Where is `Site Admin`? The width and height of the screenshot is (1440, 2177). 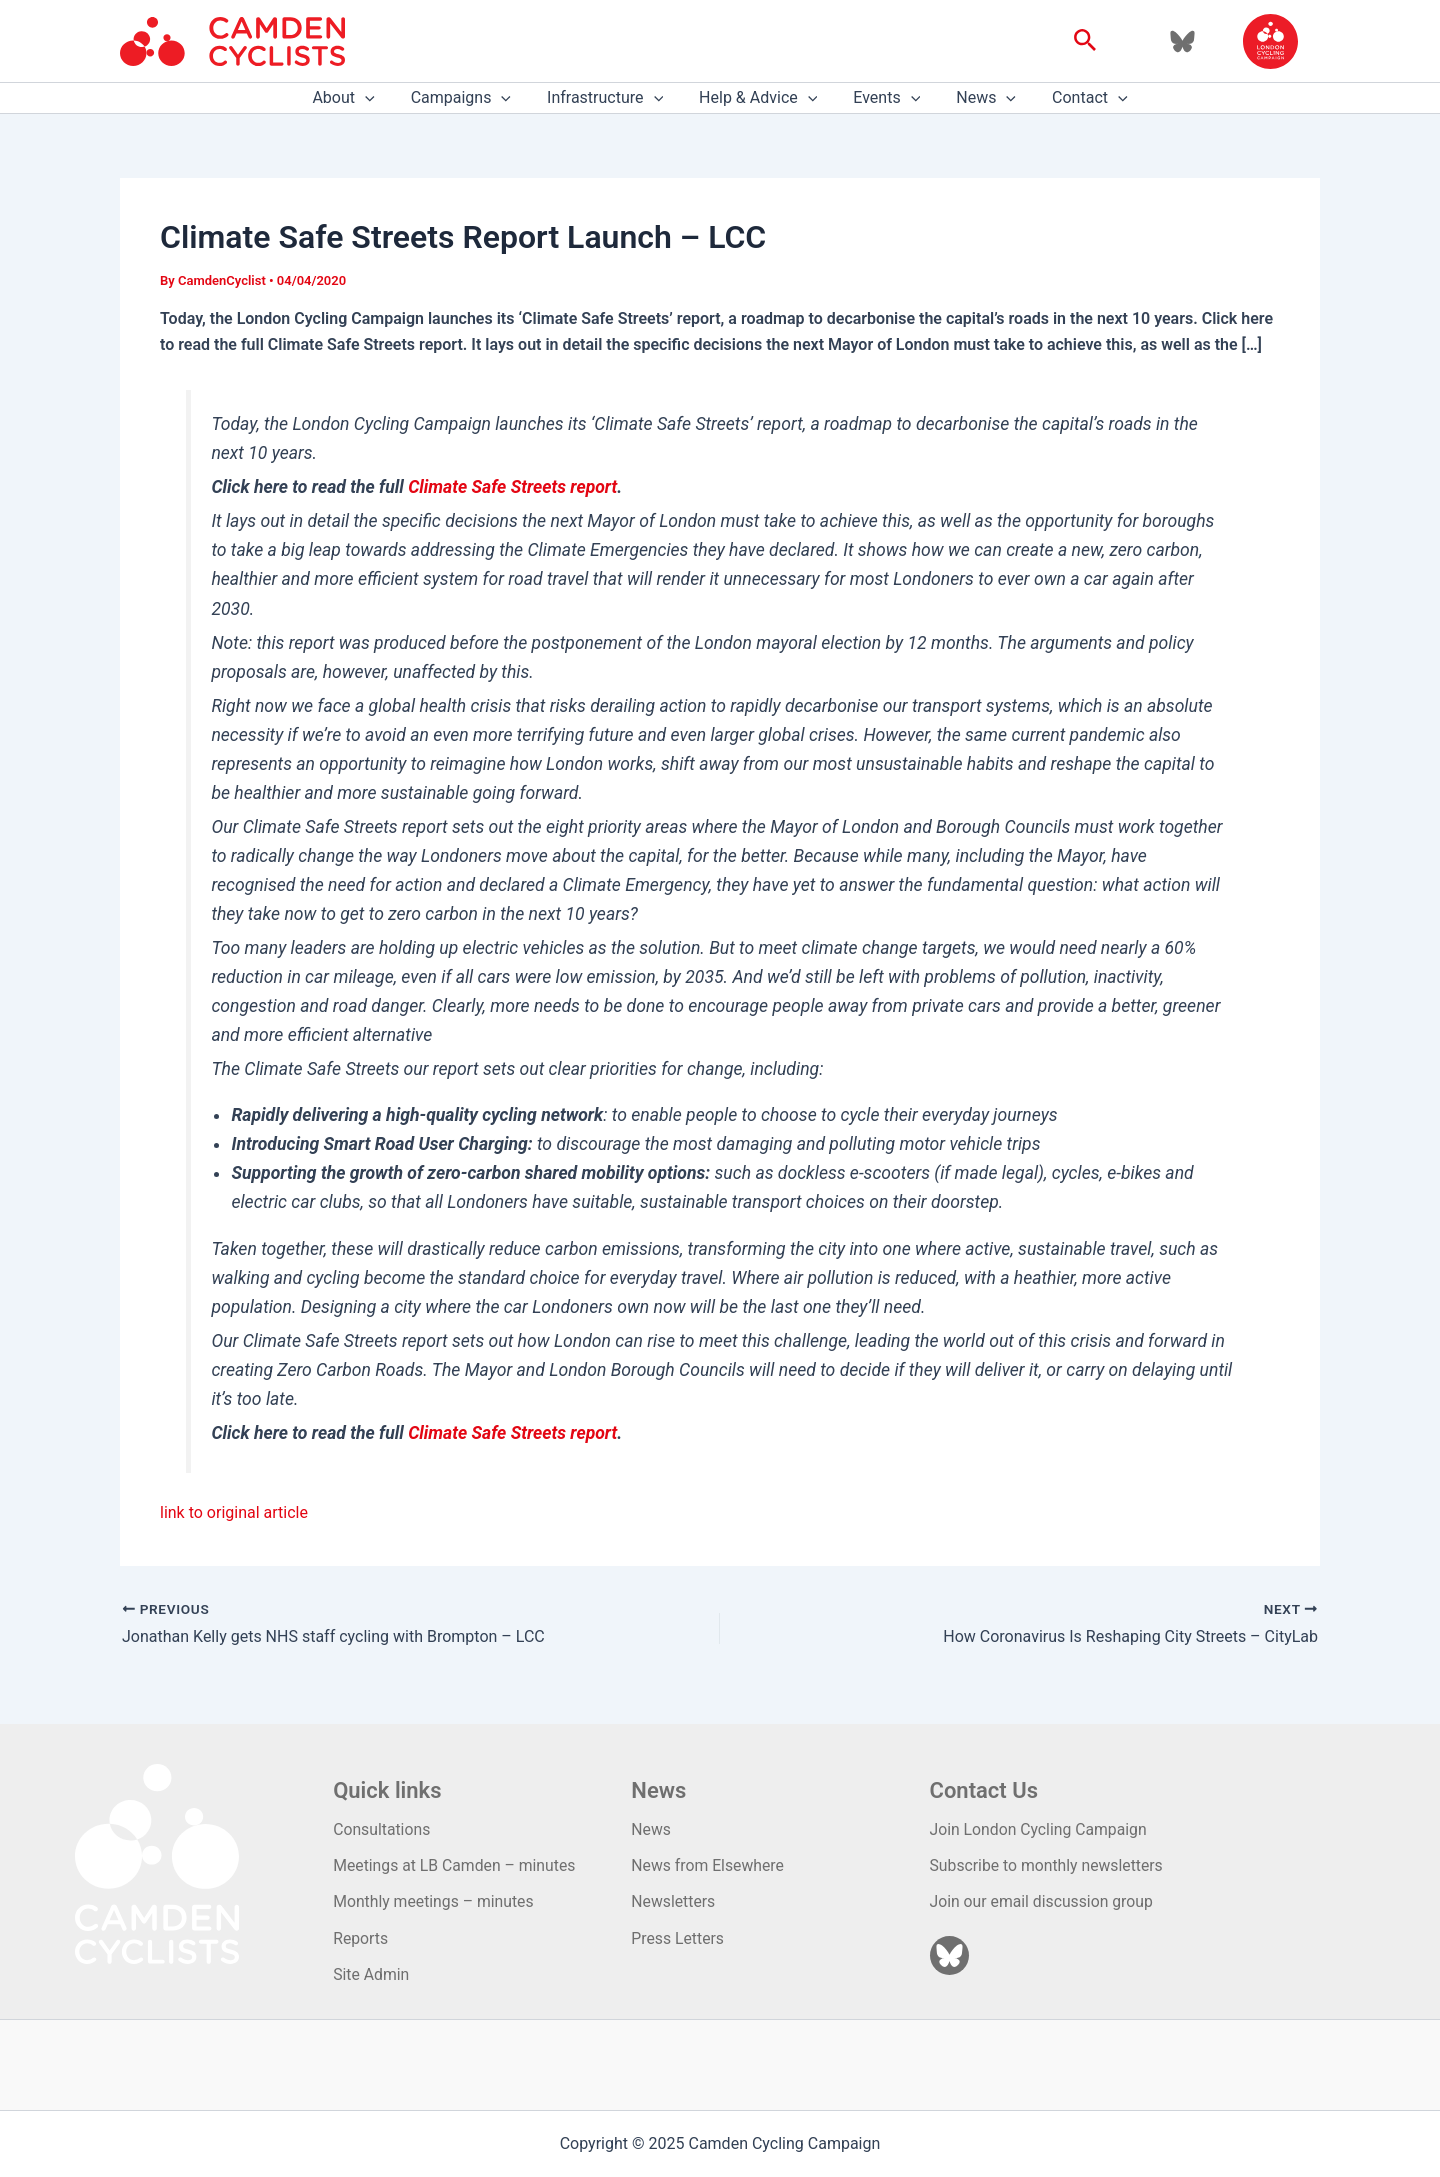 Site Admin is located at coordinates (371, 1974).